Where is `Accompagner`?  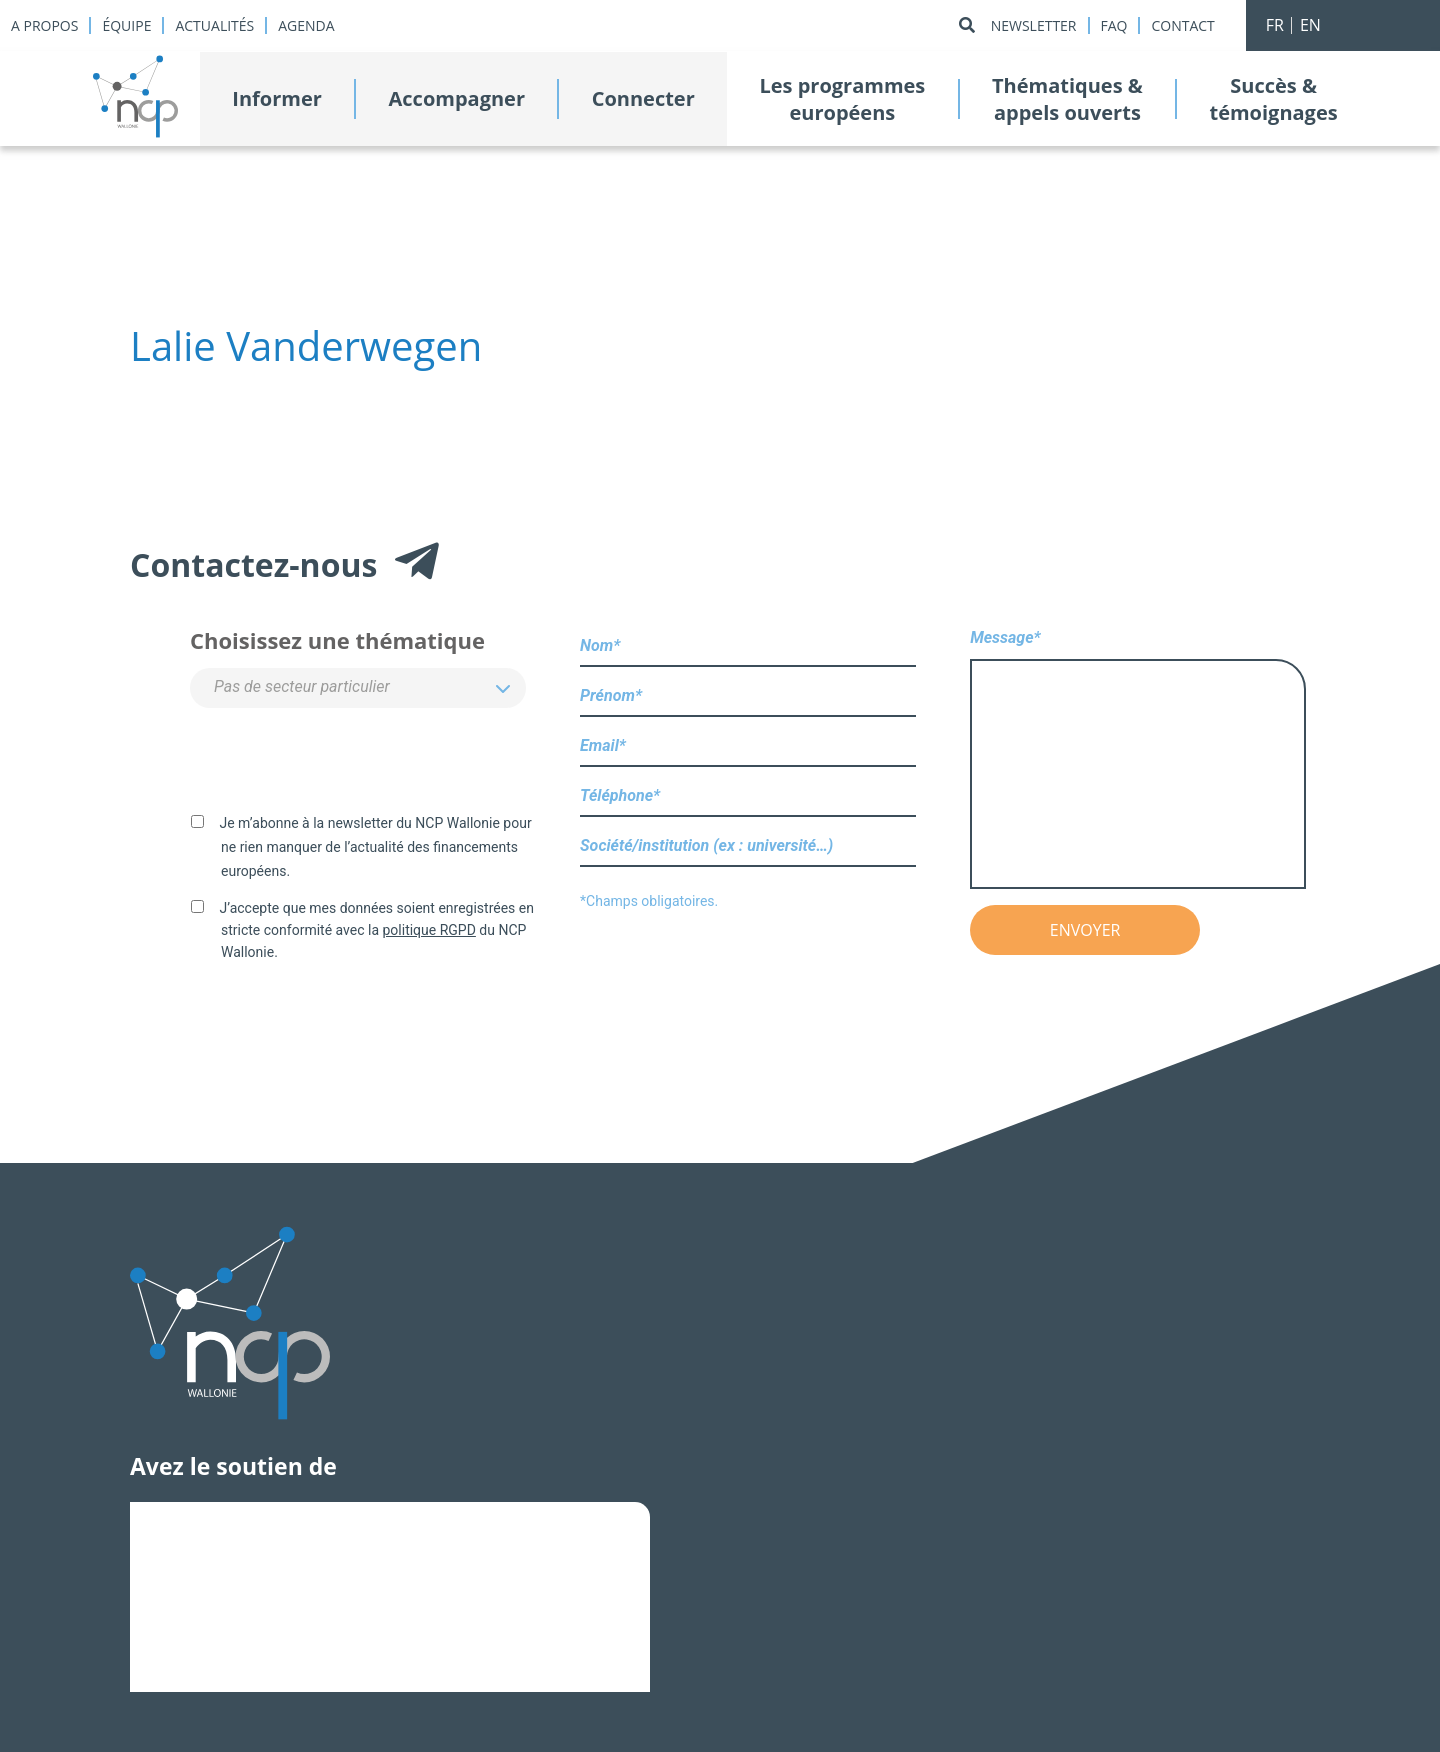
Accompagner is located at coordinates (457, 98).